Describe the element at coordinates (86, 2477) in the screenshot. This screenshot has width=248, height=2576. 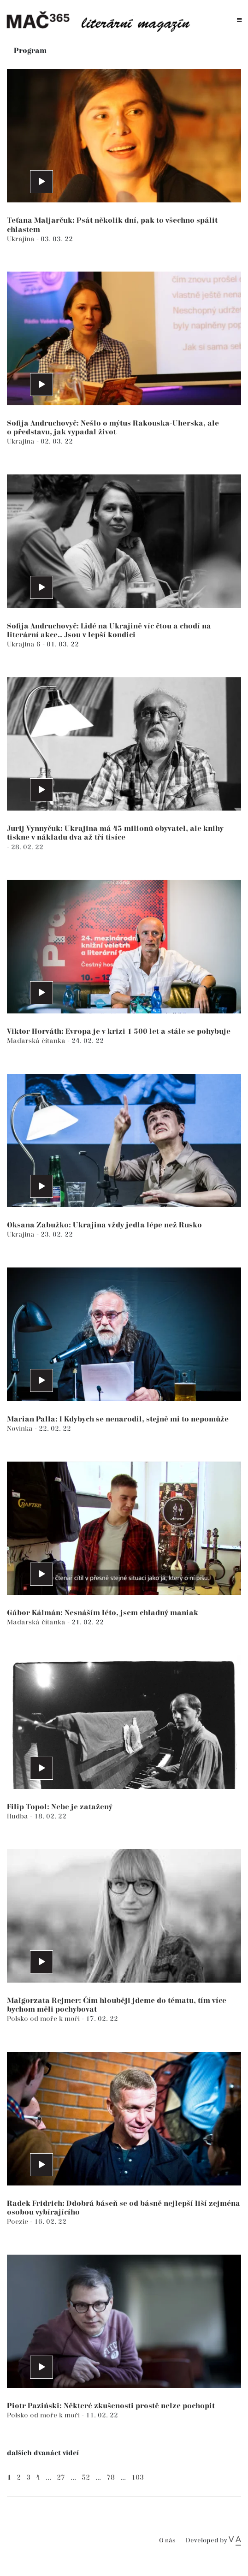
I see `52` at that location.